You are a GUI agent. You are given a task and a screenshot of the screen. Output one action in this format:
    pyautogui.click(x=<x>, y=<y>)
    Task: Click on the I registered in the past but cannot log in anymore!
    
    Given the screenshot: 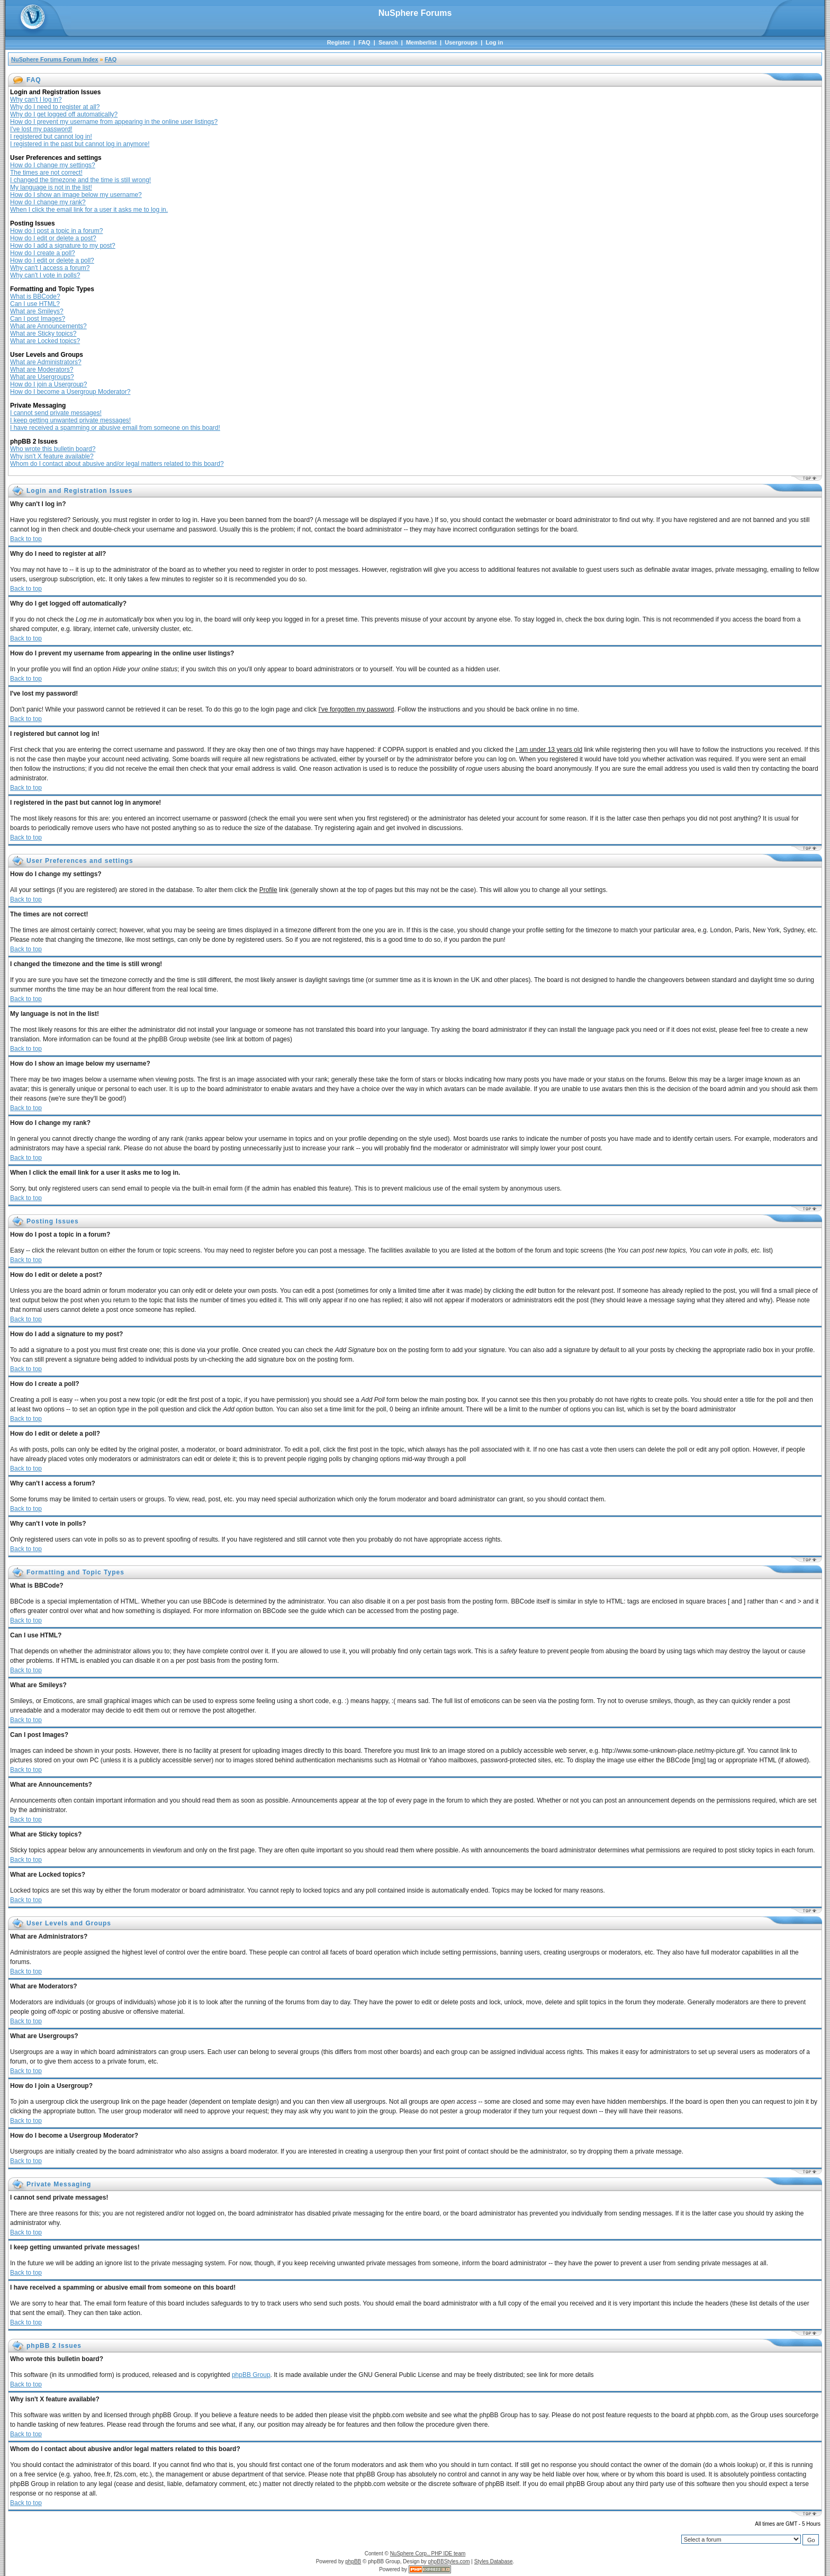 What is the action you would take?
    pyautogui.click(x=80, y=144)
    